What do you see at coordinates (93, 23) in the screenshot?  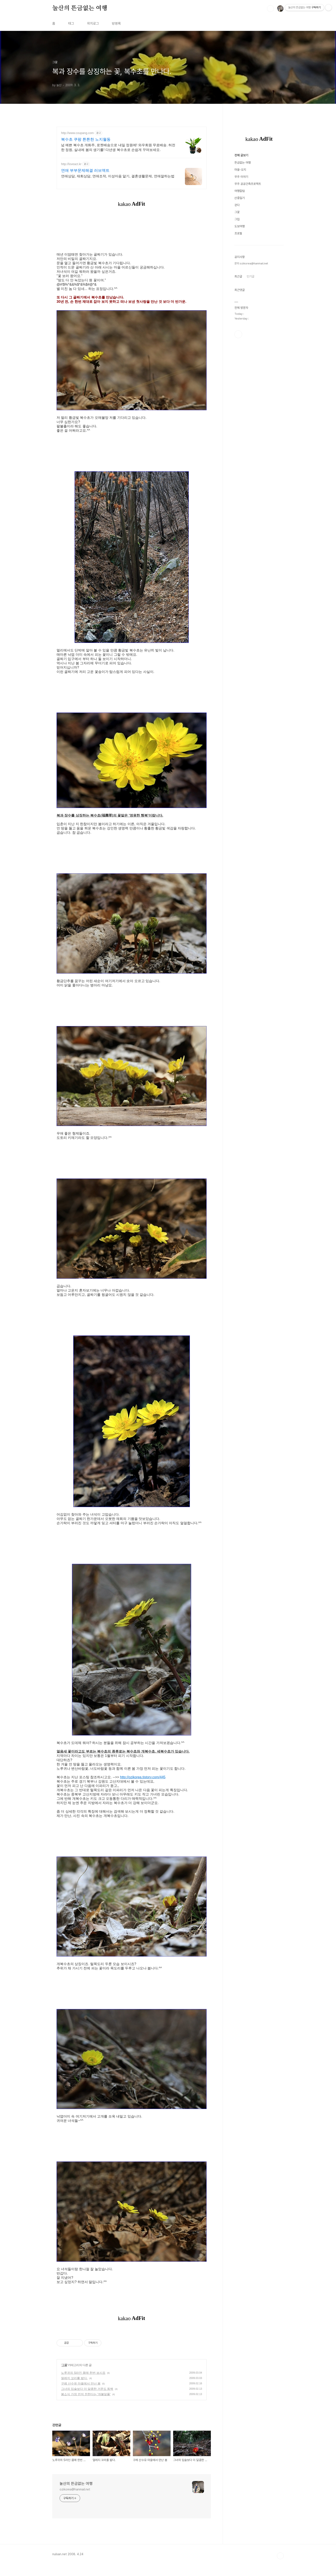 I see `위치로그` at bounding box center [93, 23].